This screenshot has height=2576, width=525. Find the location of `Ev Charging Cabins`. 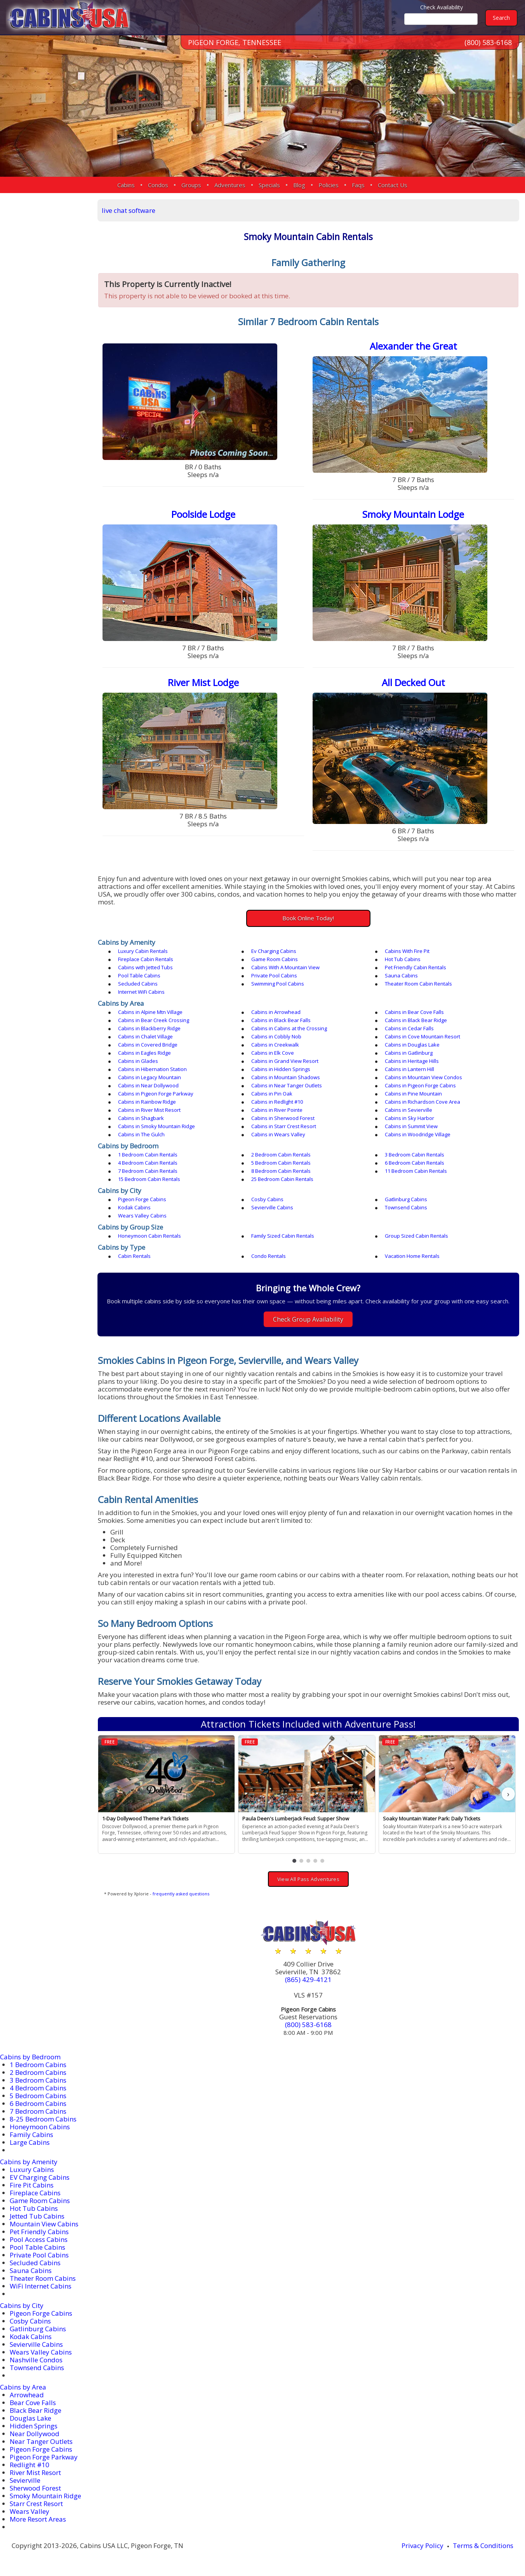

Ev Charging Cabins is located at coordinates (273, 950).